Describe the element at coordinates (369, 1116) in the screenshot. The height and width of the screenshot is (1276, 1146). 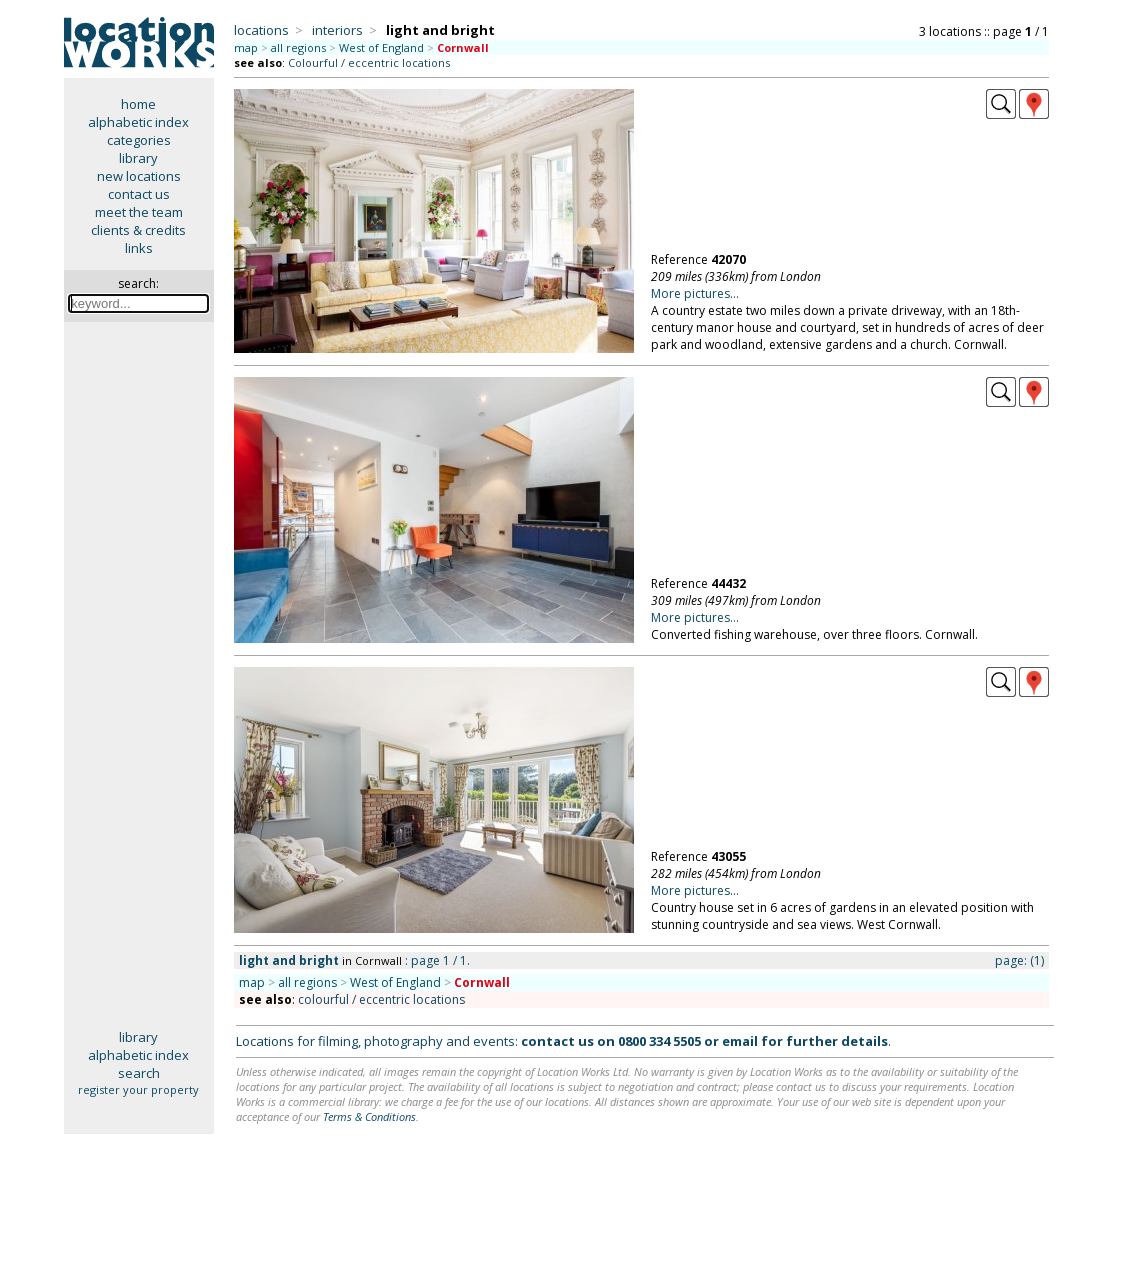
I see `Terms & Conditions` at that location.